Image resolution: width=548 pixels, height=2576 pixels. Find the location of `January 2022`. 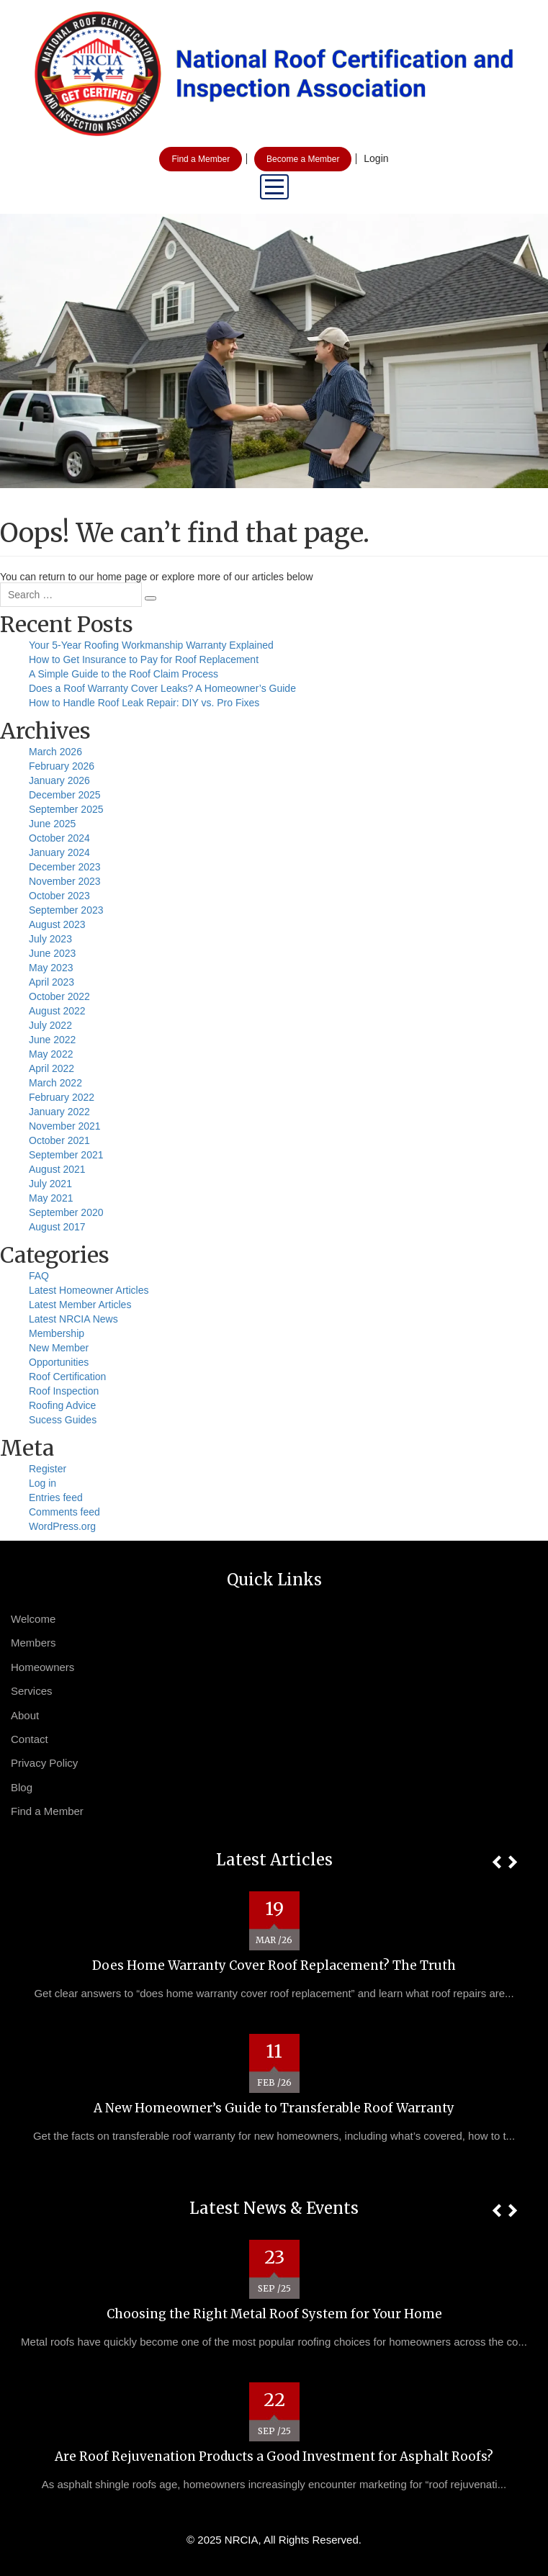

January 2022 is located at coordinates (59, 1111).